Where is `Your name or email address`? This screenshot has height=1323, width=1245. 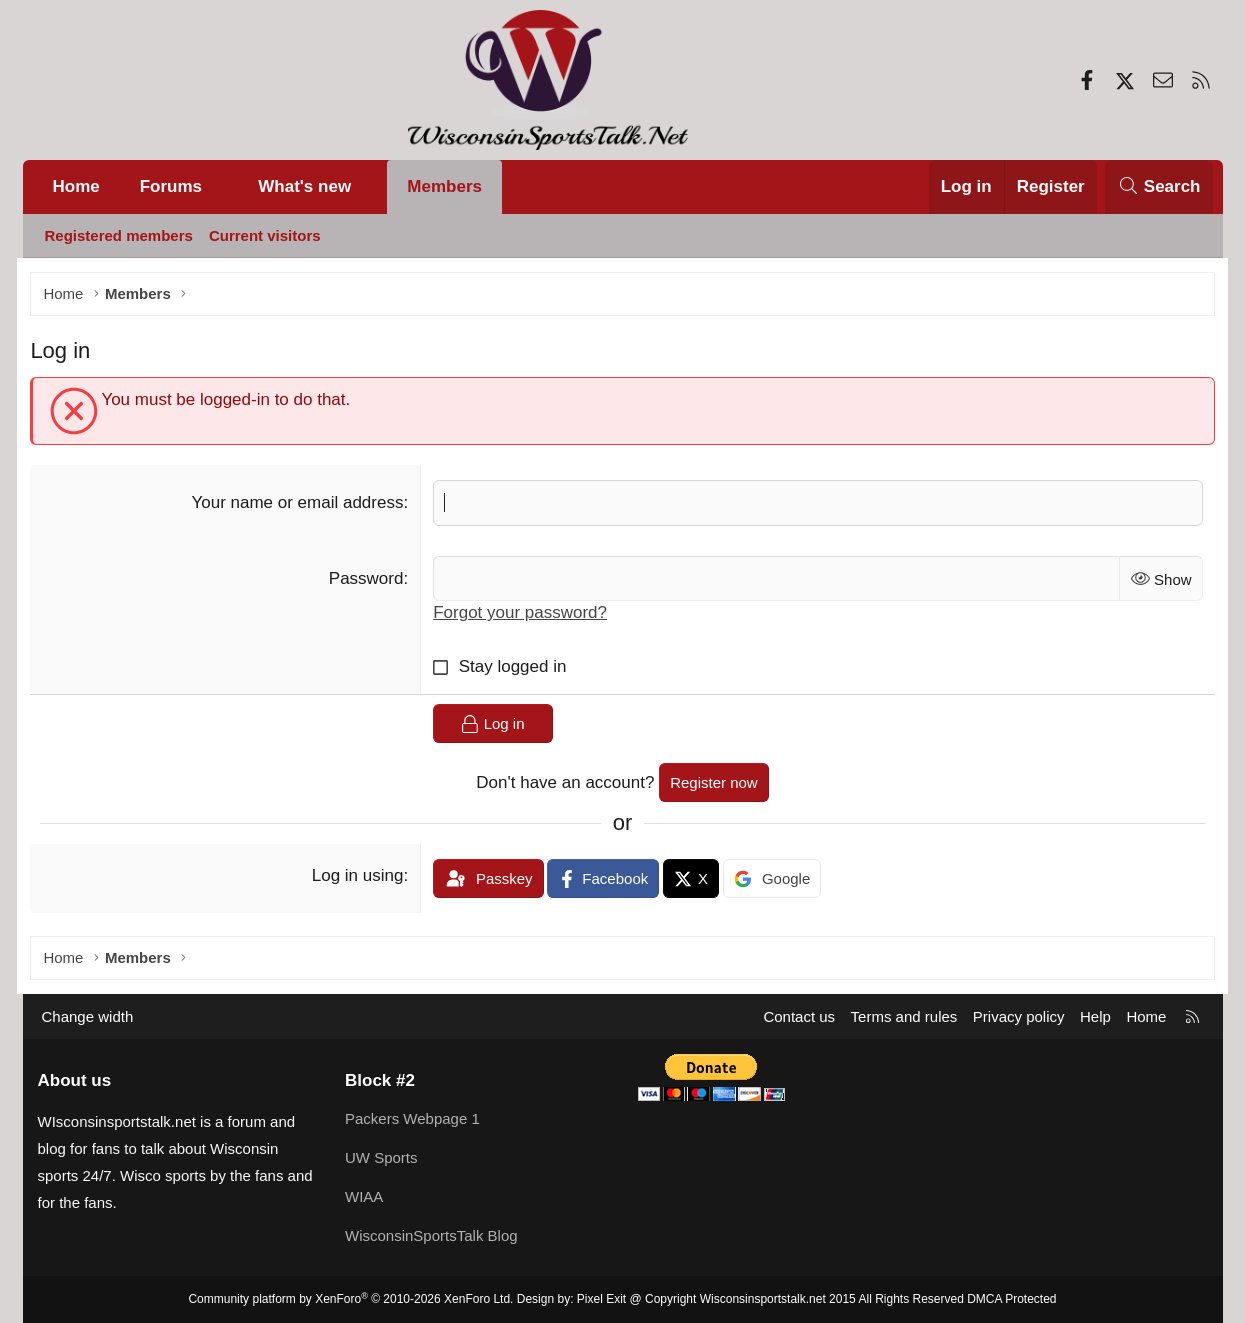 Your name or email address is located at coordinates (300, 503).